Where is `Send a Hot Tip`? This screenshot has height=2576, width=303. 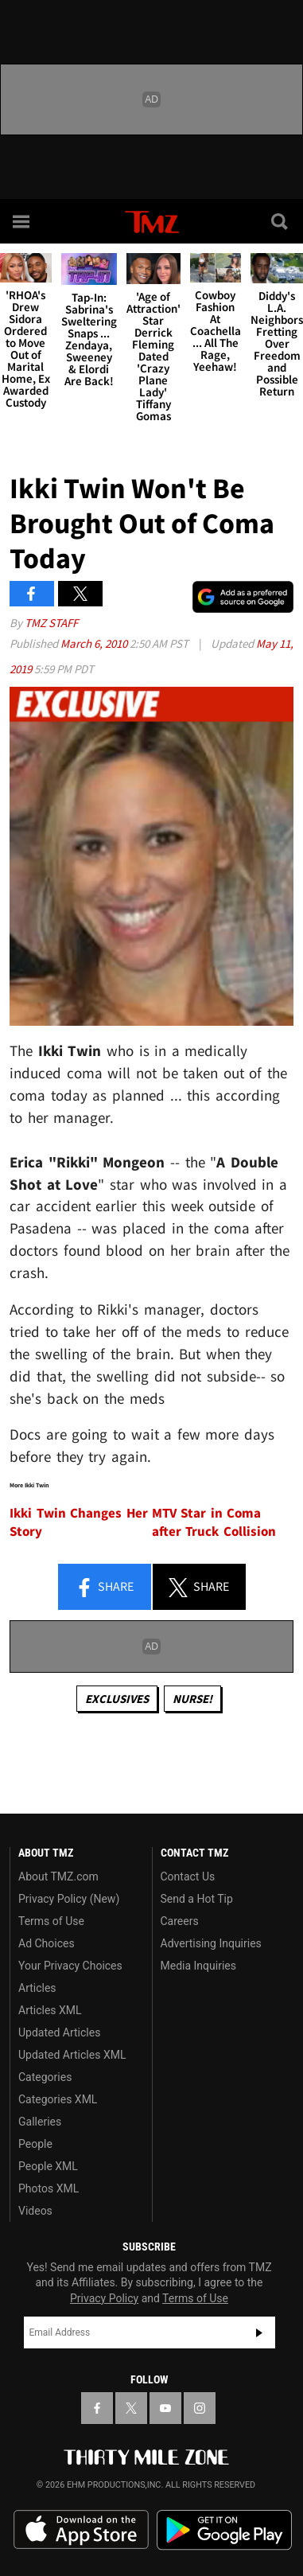
Send a Hot Tip is located at coordinates (197, 1898).